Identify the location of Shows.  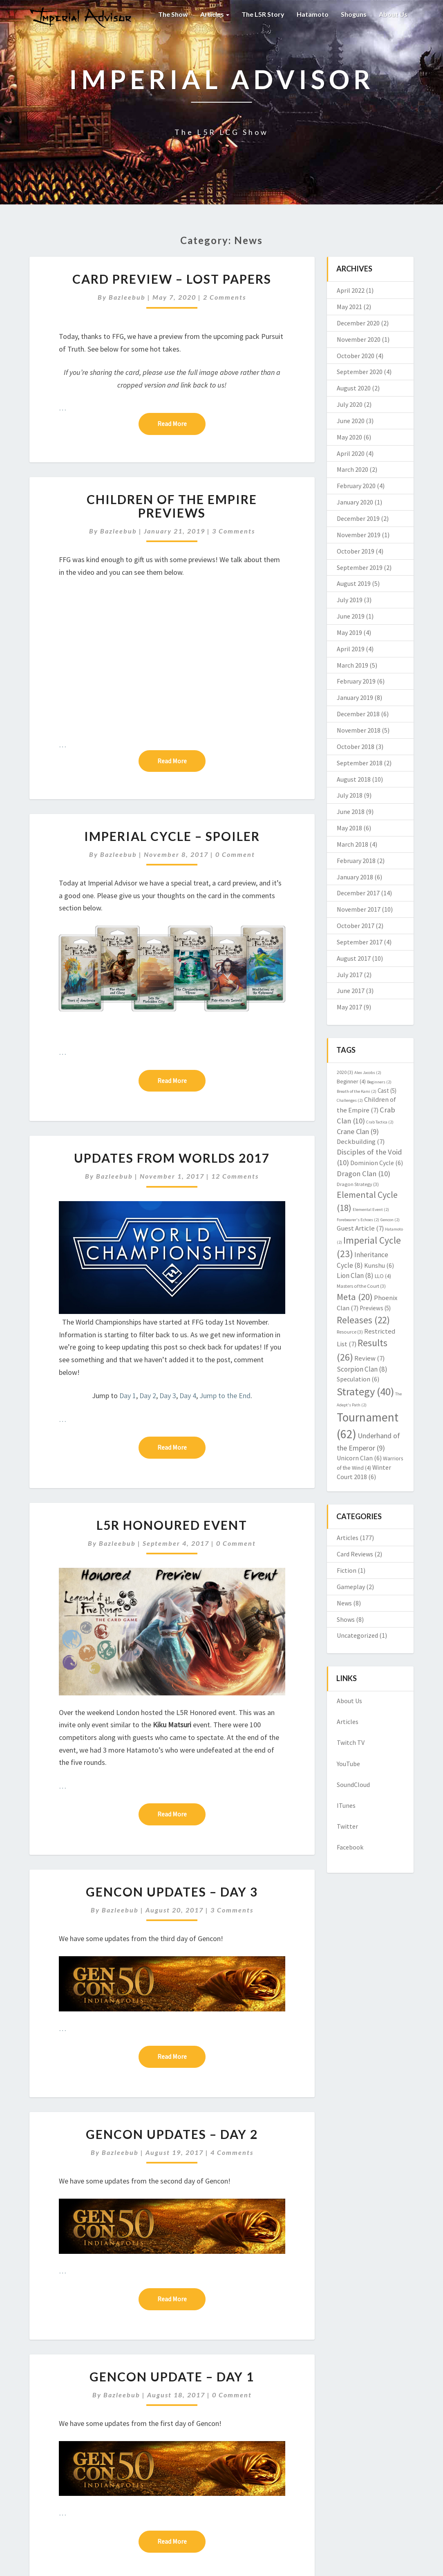
(346, 1619).